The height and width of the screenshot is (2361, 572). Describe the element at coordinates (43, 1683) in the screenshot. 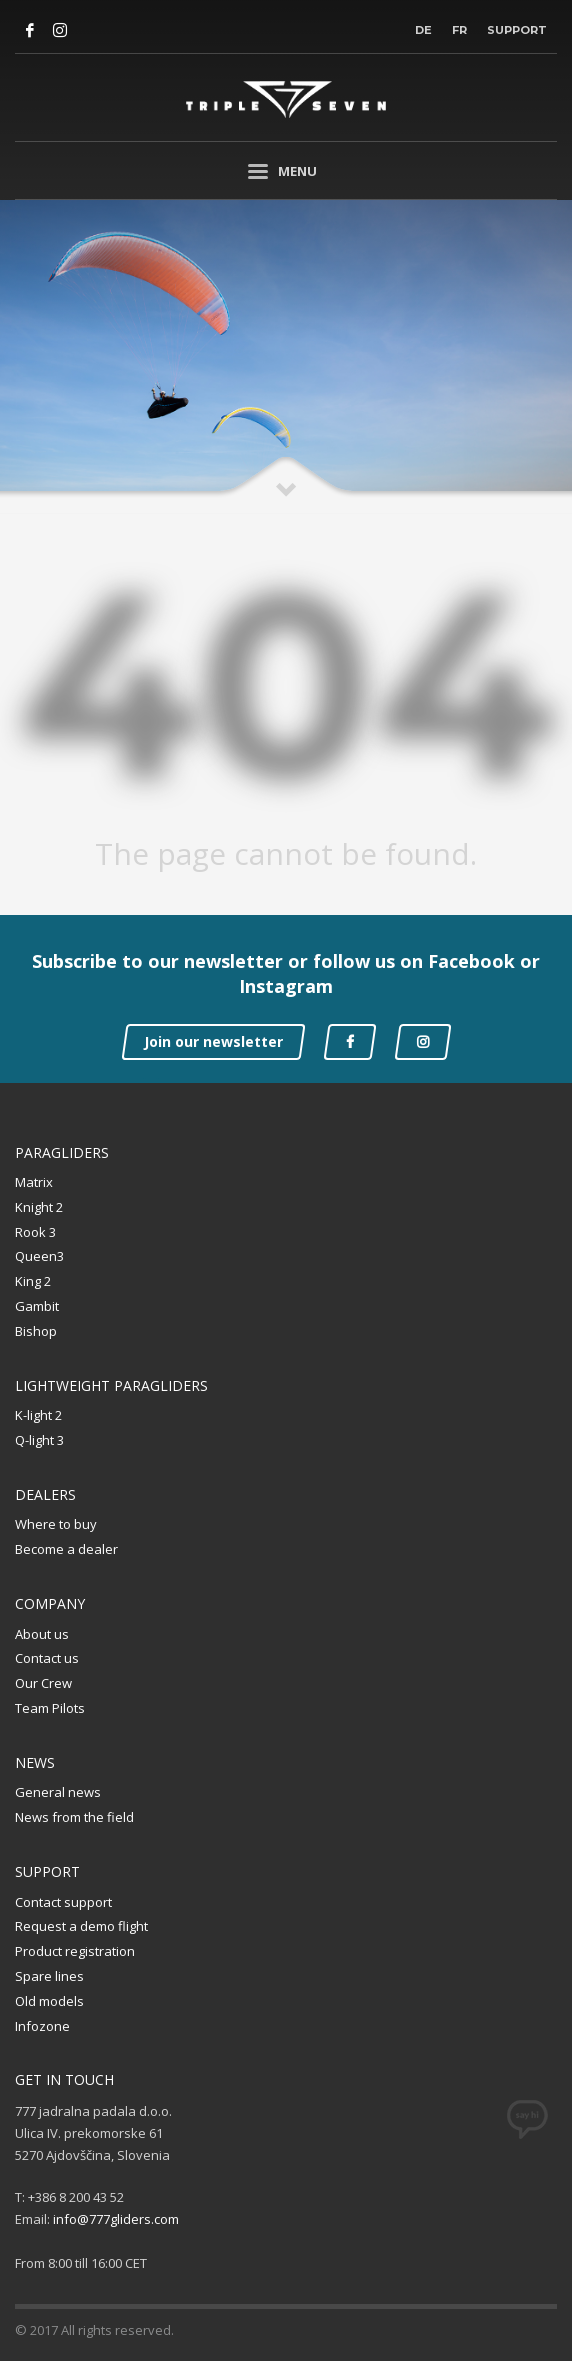

I see `Our Crew` at that location.